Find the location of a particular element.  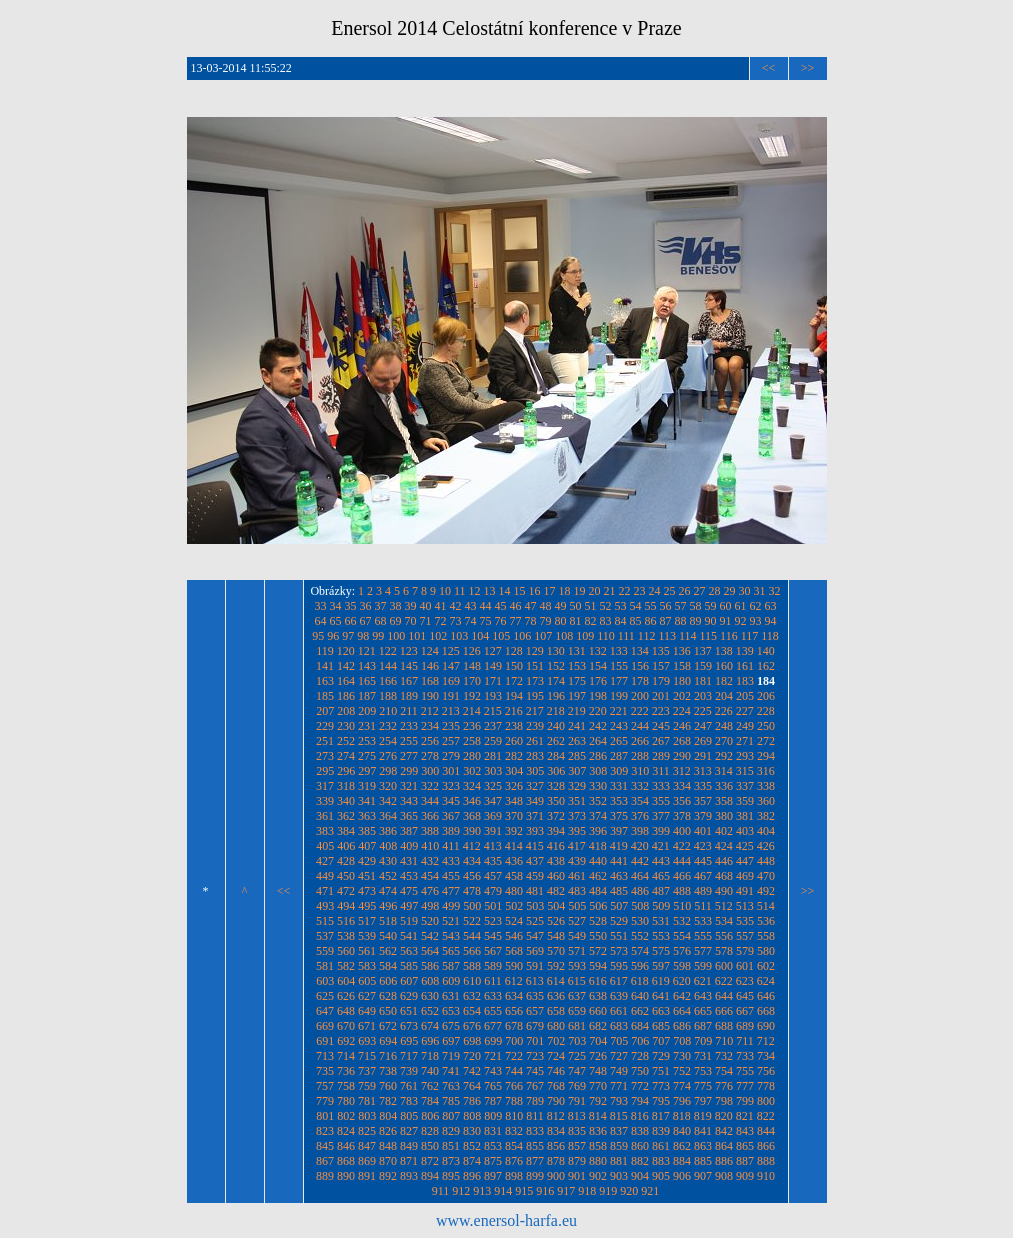

713 is located at coordinates (325, 1056).